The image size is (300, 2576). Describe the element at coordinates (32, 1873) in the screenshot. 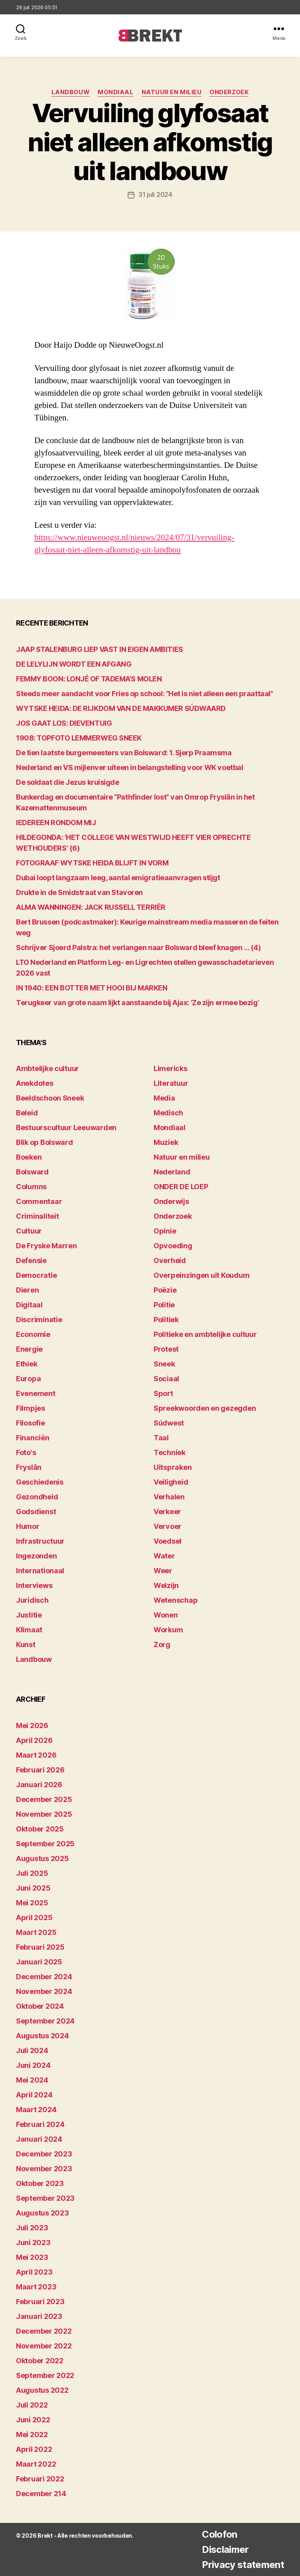

I see `juli 2025` at that location.